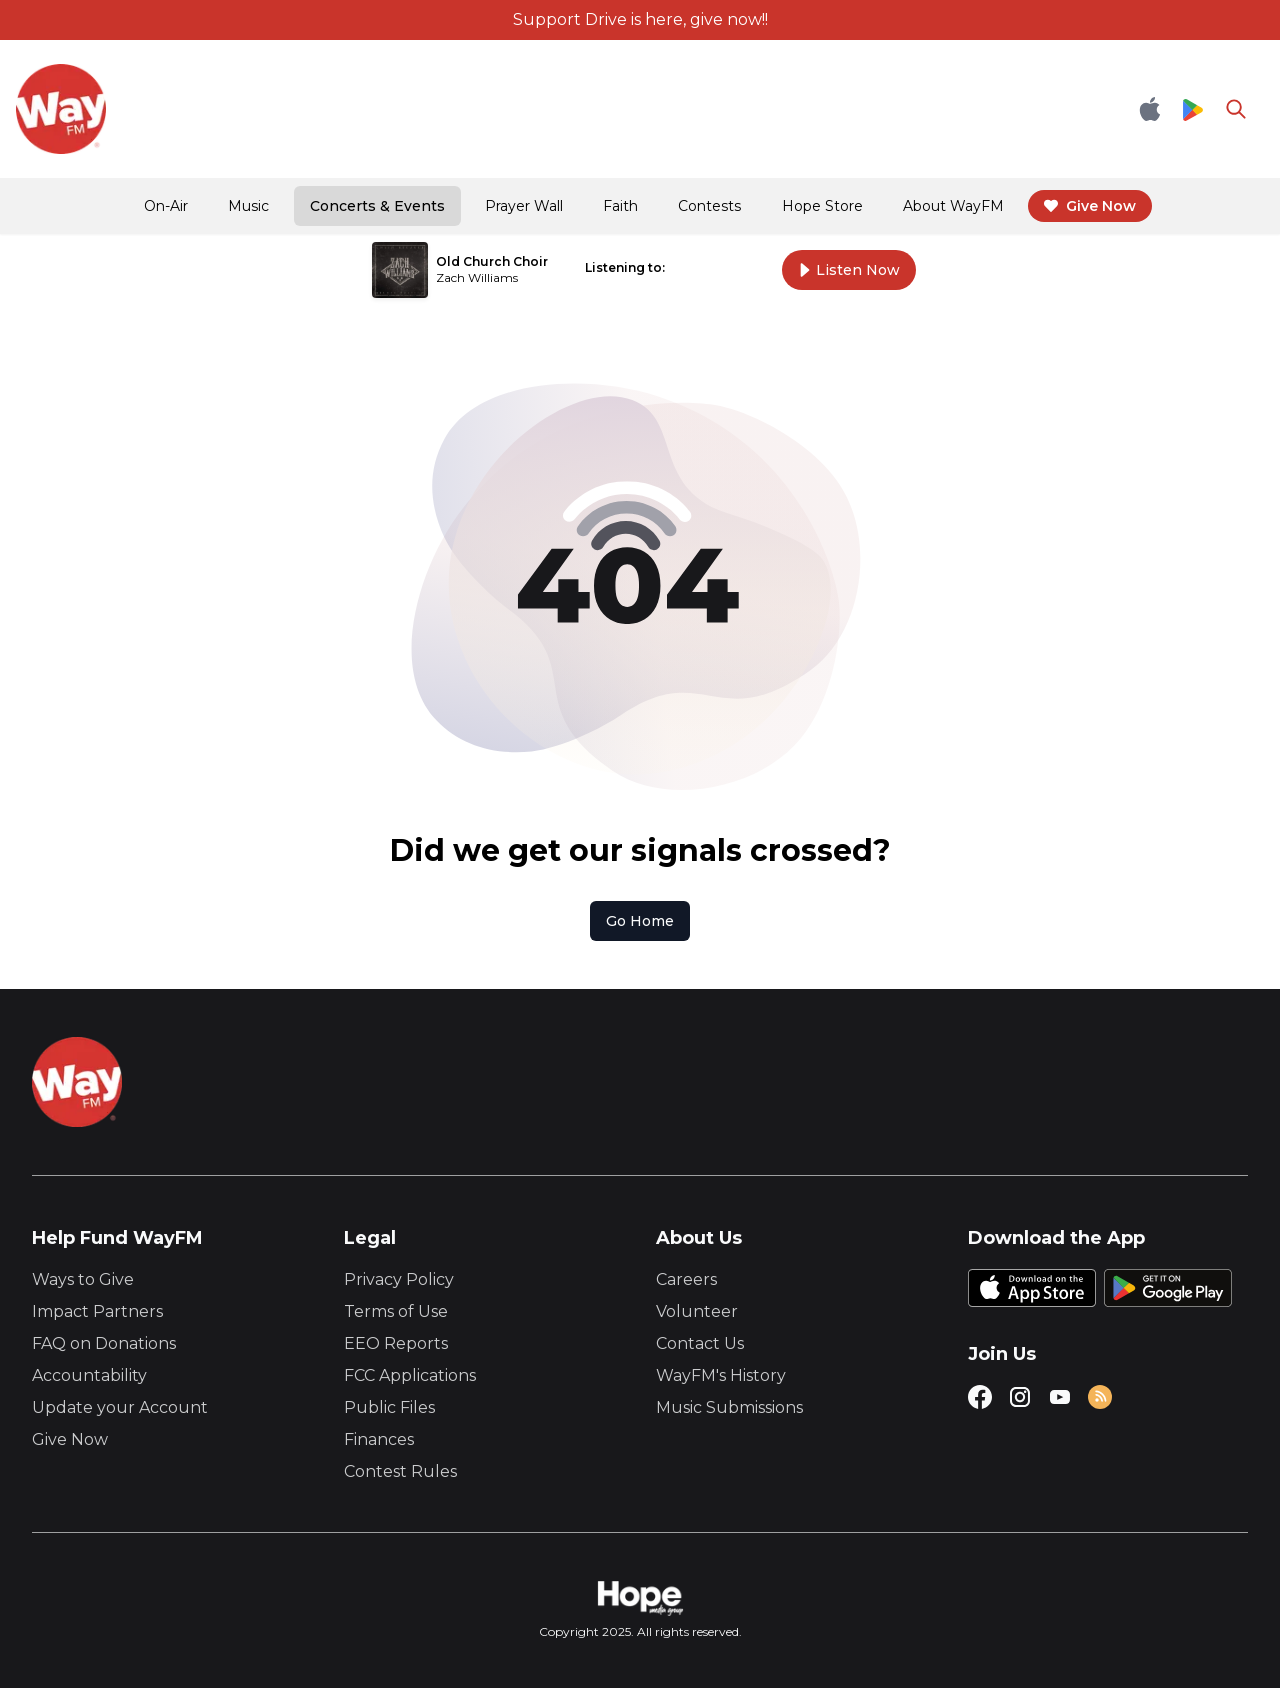  I want to click on Listen Now, so click(849, 270).